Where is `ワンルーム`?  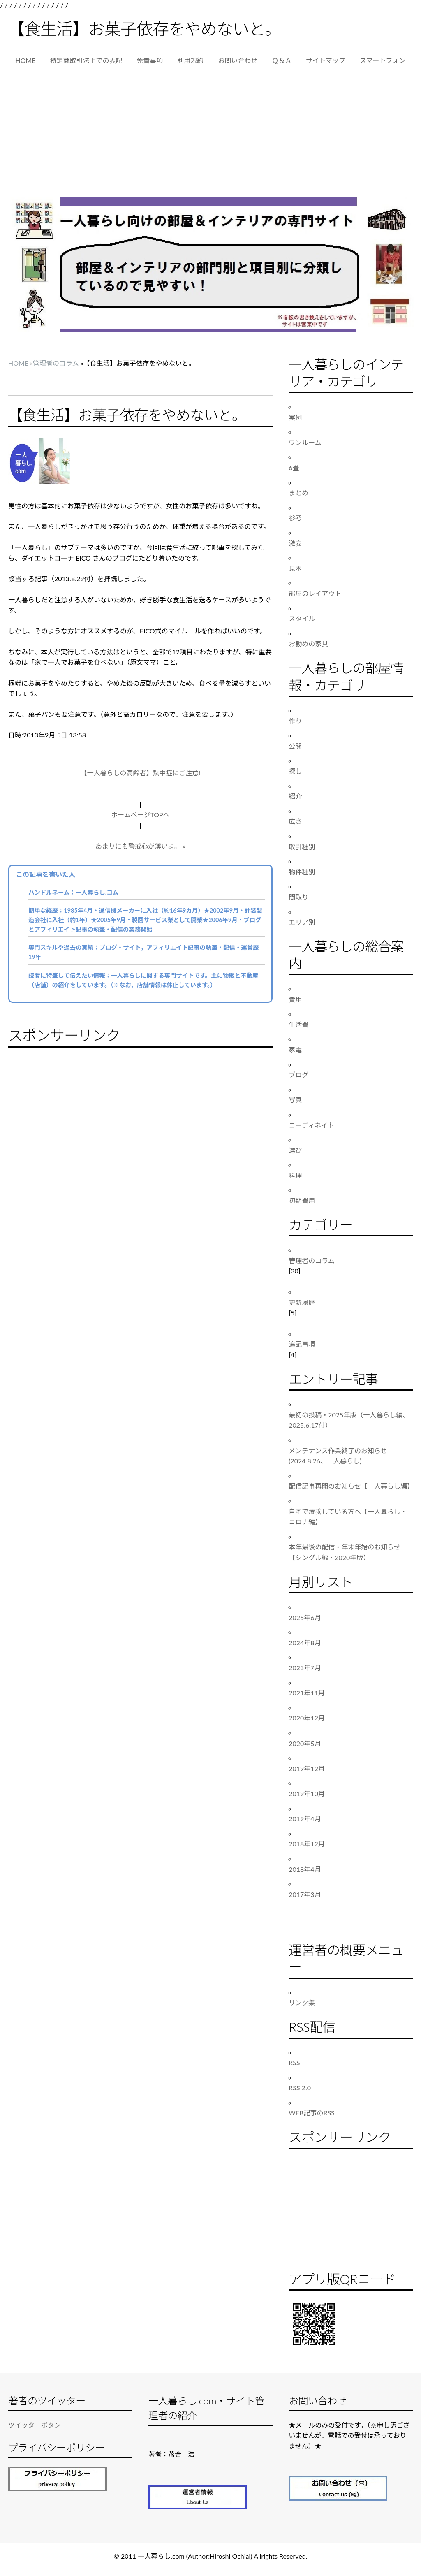 ワンルーム is located at coordinates (305, 442).